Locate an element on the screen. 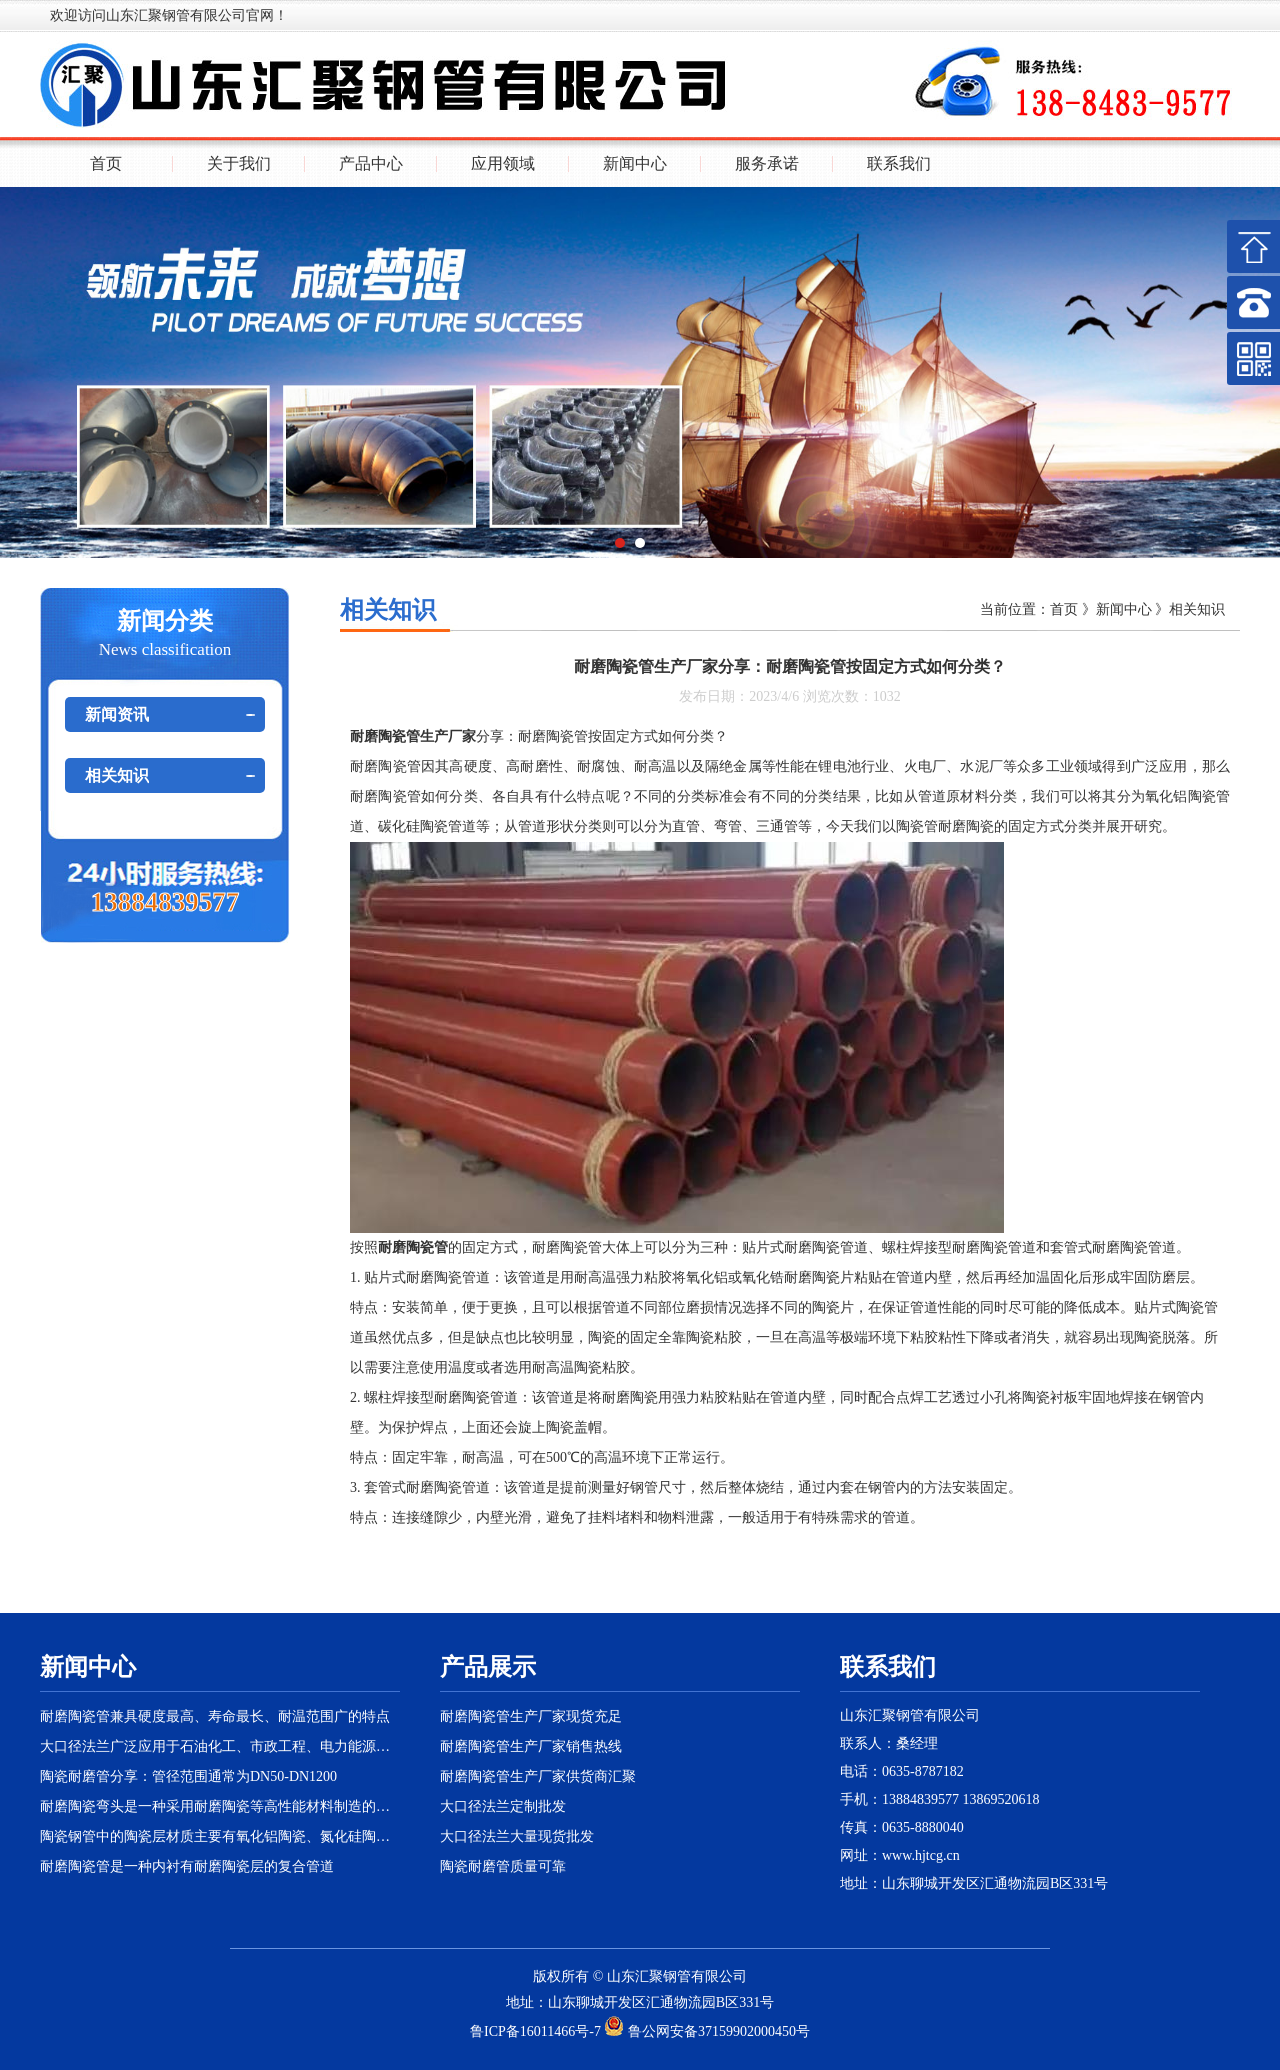  产品中心 is located at coordinates (371, 164).